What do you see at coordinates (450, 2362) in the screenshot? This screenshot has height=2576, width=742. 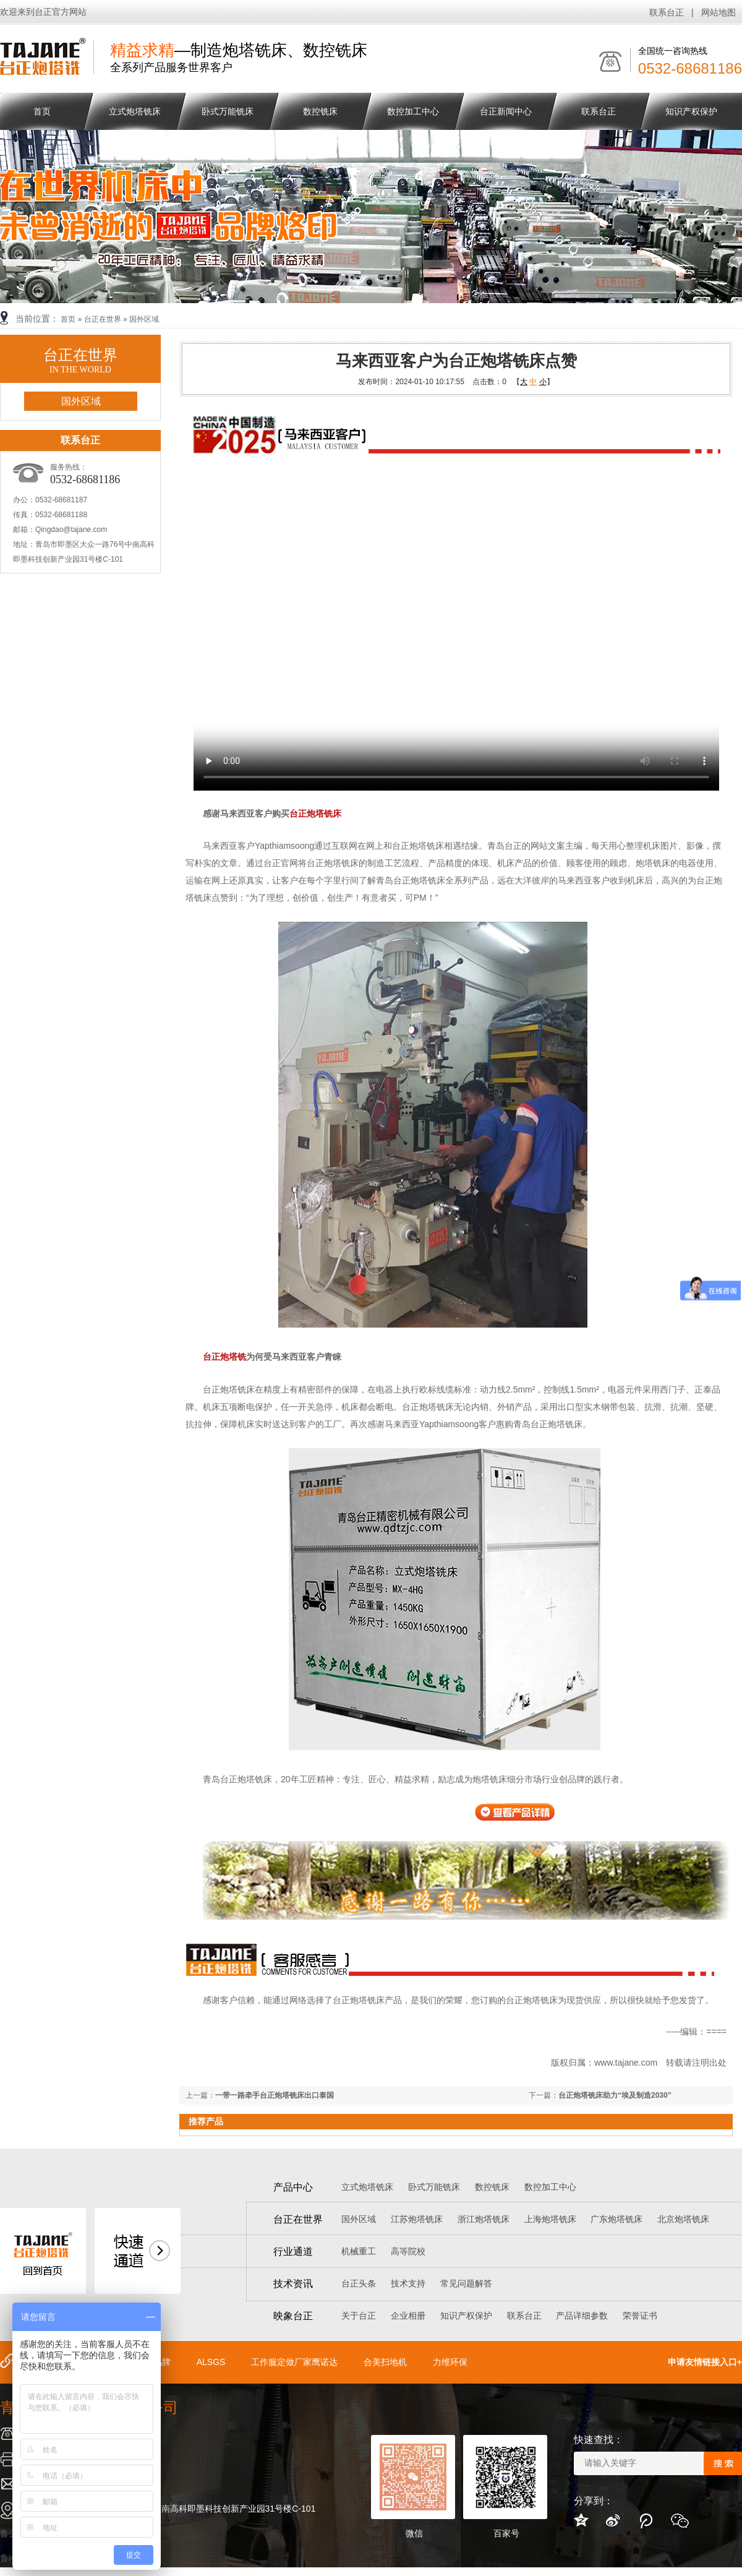 I see `力维环保` at bounding box center [450, 2362].